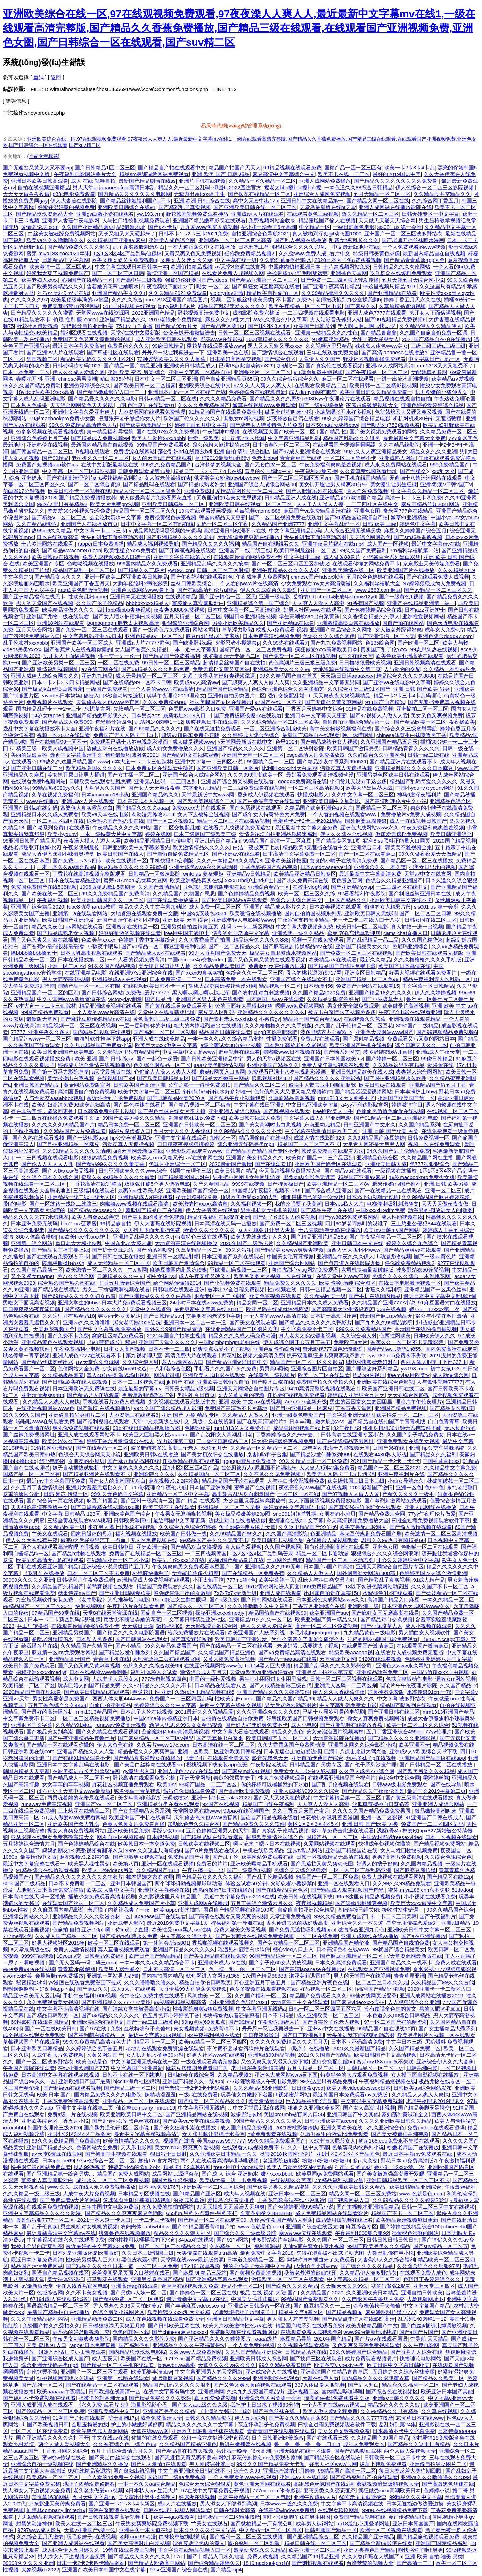  What do you see at coordinates (136, 1534) in the screenshot?
I see `福利视频在线播放` at bounding box center [136, 1534].